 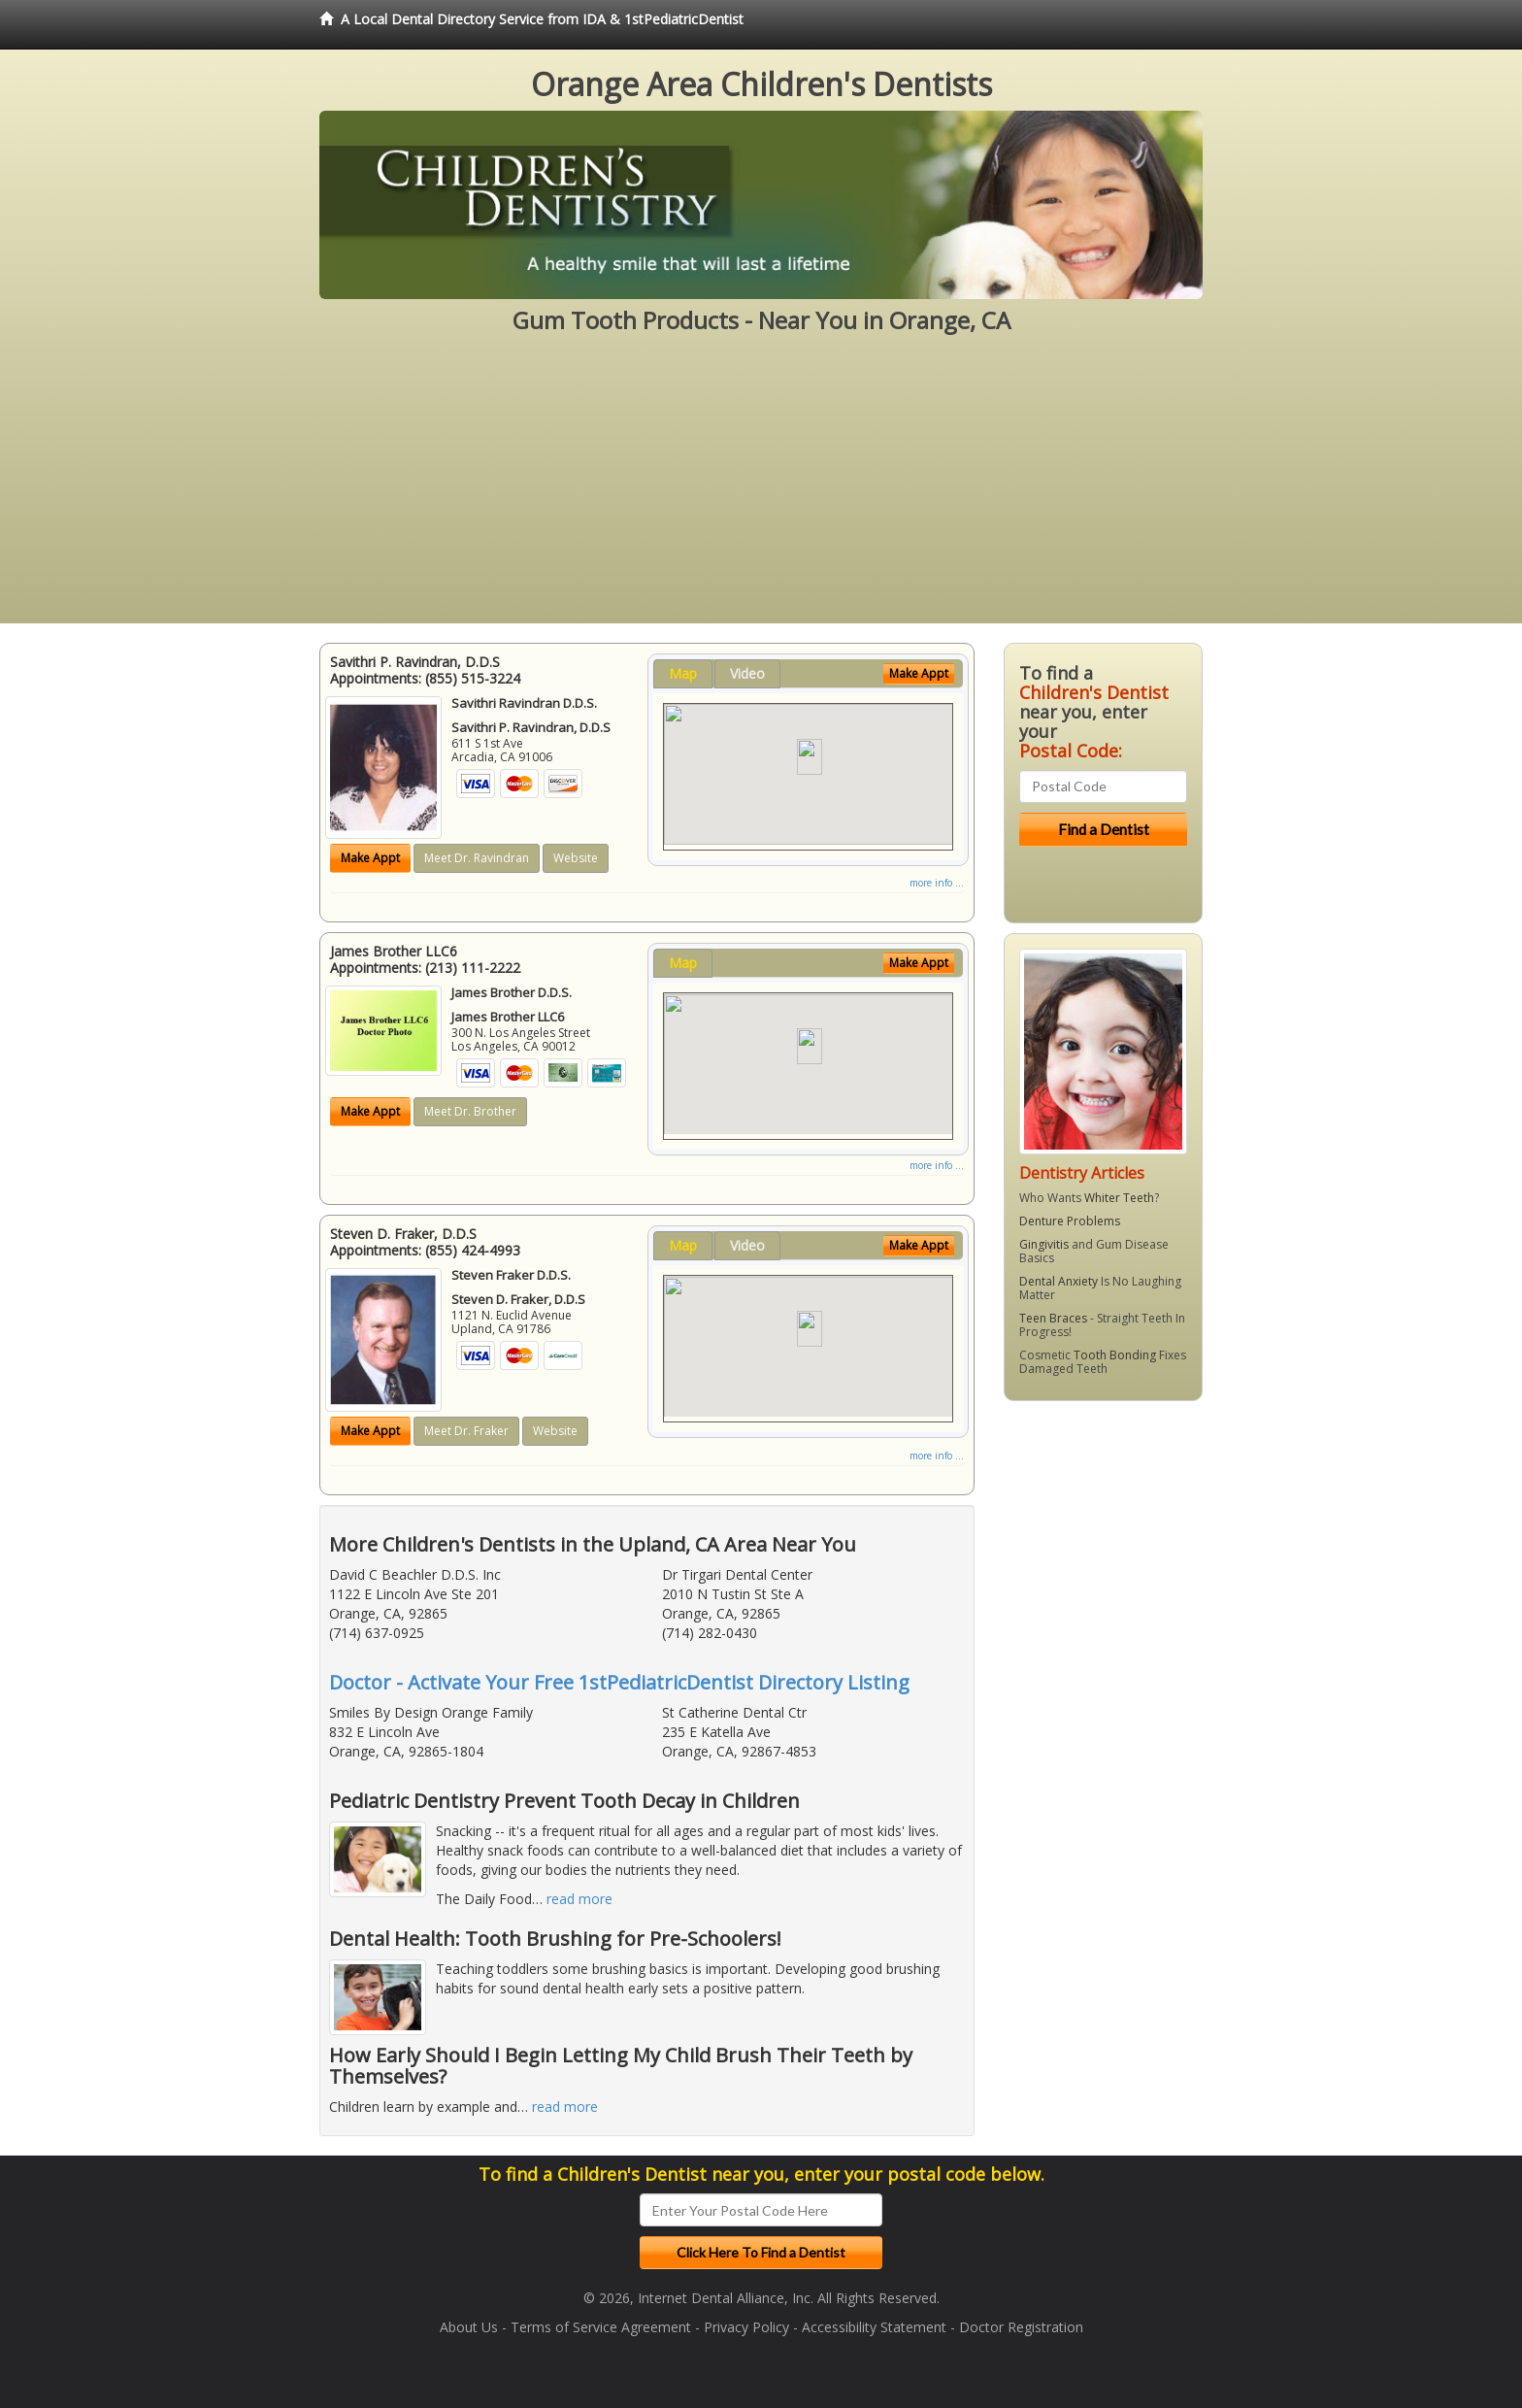 I want to click on more info ..., so click(x=937, y=882).